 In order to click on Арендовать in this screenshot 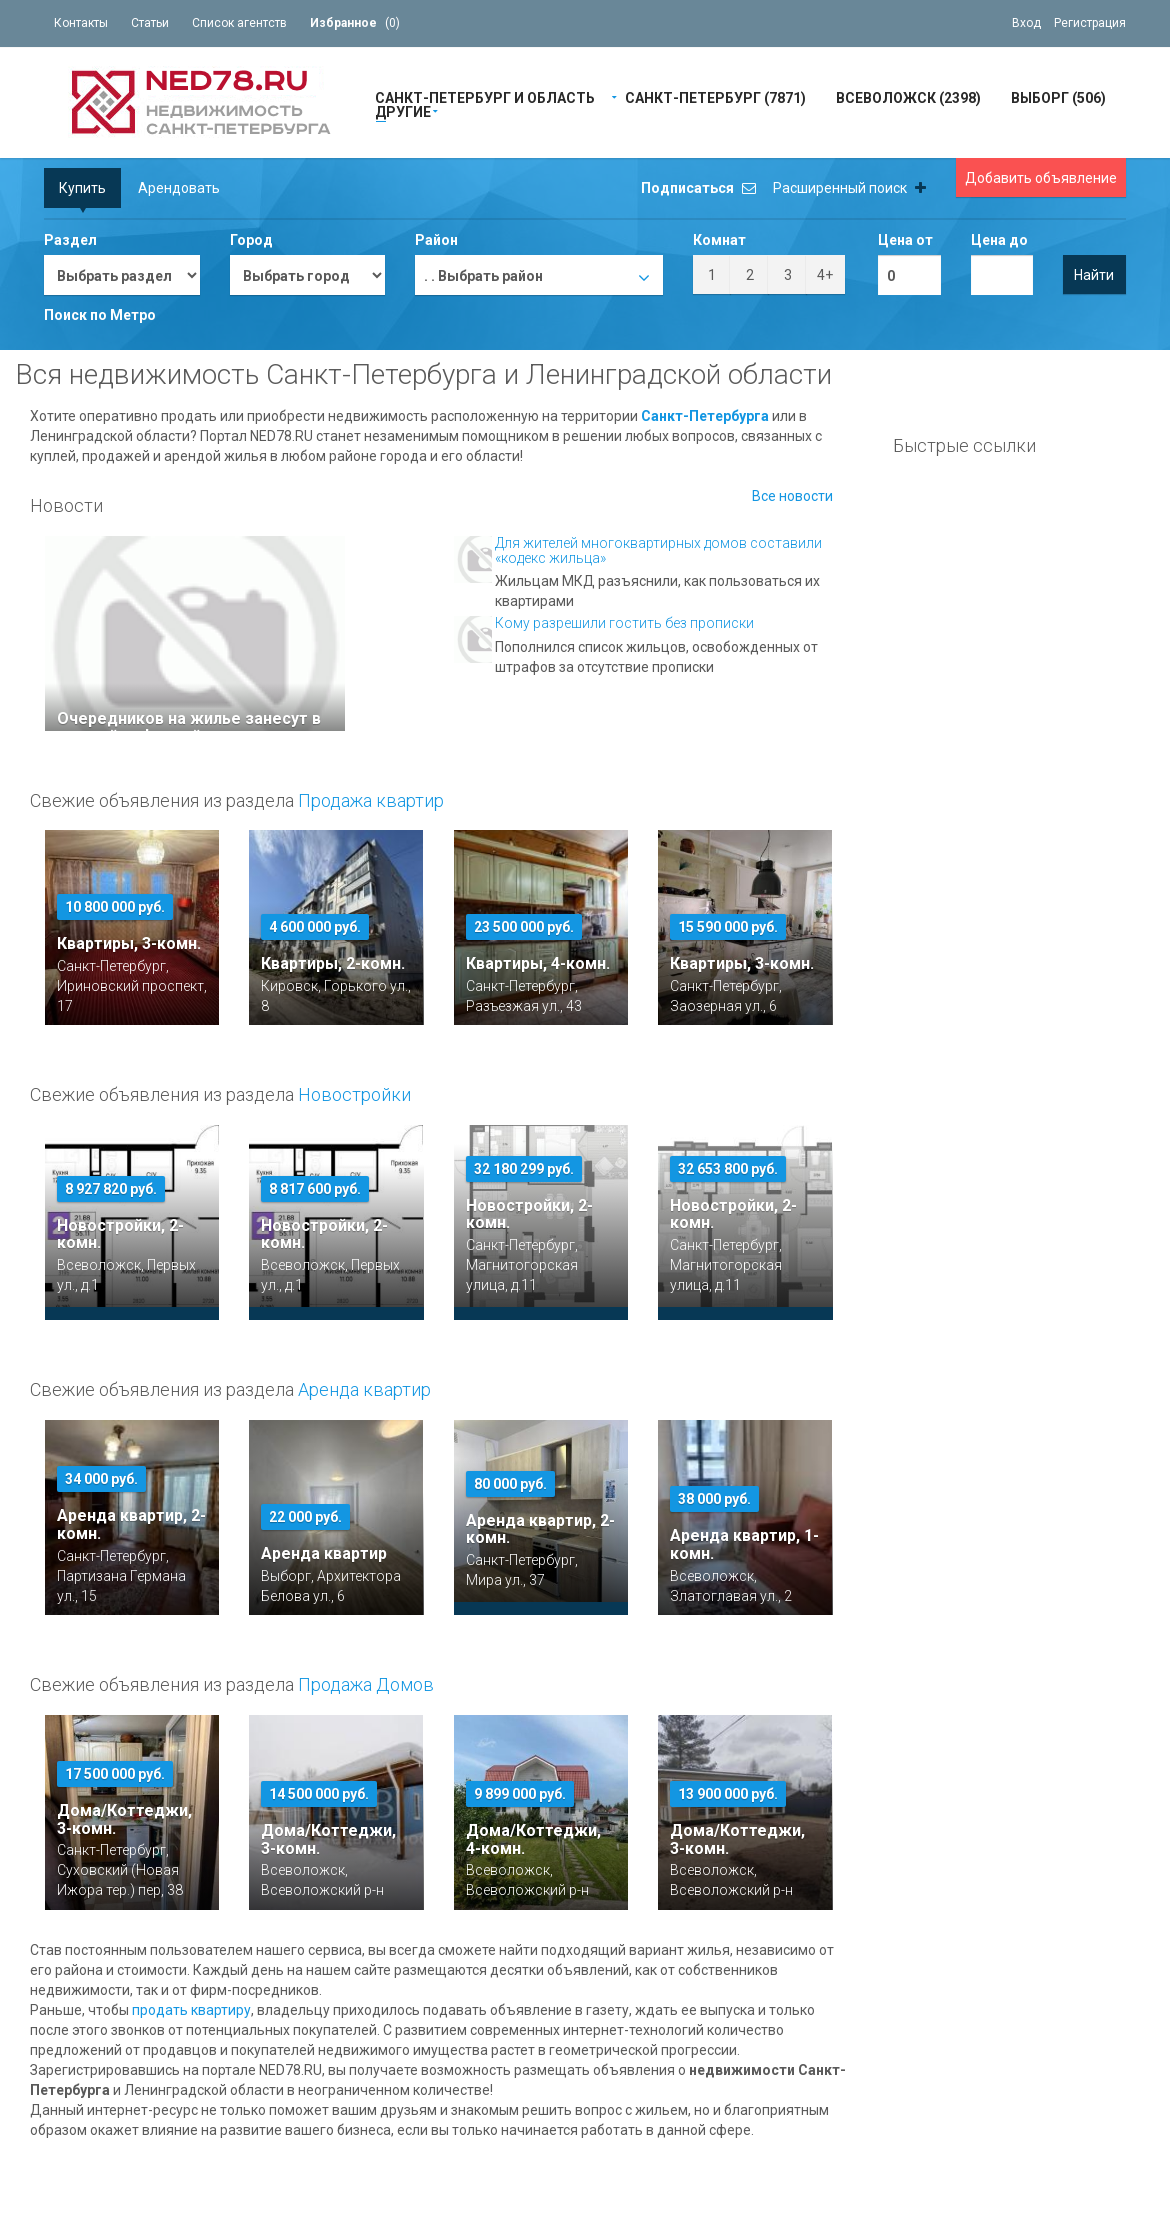, I will do `click(179, 188)`.